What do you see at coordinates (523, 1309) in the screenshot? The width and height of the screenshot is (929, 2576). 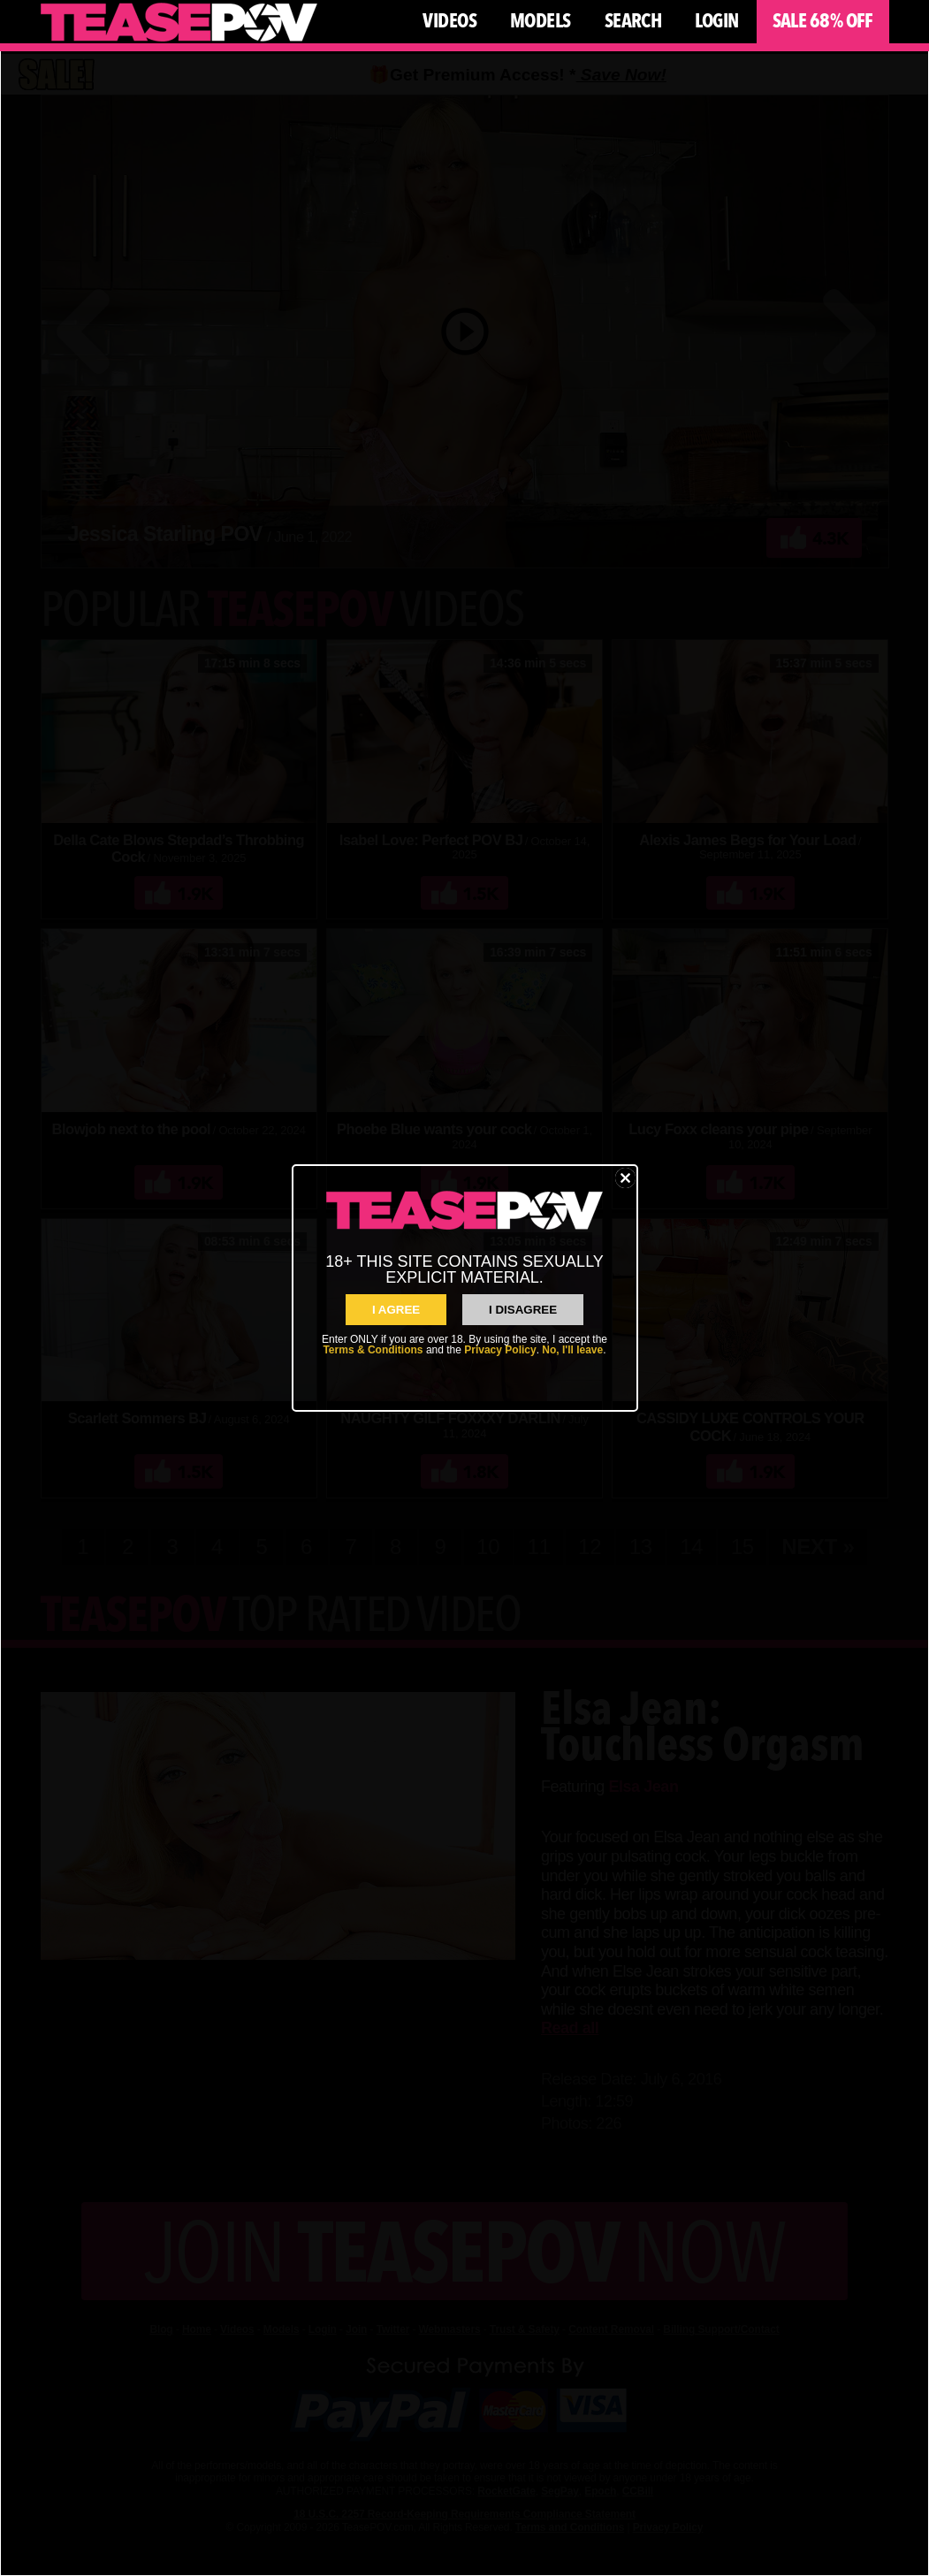 I see `I Disagree` at bounding box center [523, 1309].